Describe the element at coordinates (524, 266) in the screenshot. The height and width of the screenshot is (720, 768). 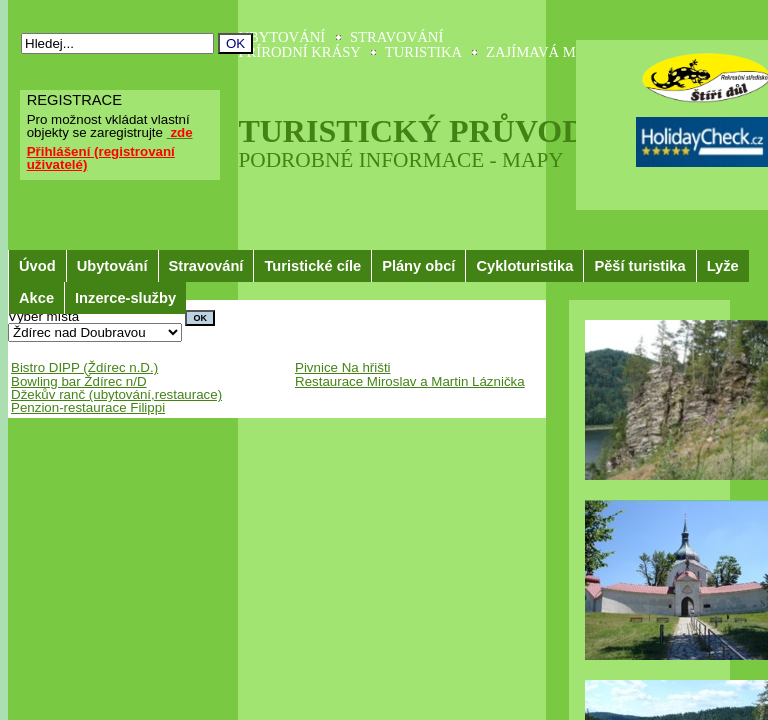
I see `Cykloturistika` at that location.